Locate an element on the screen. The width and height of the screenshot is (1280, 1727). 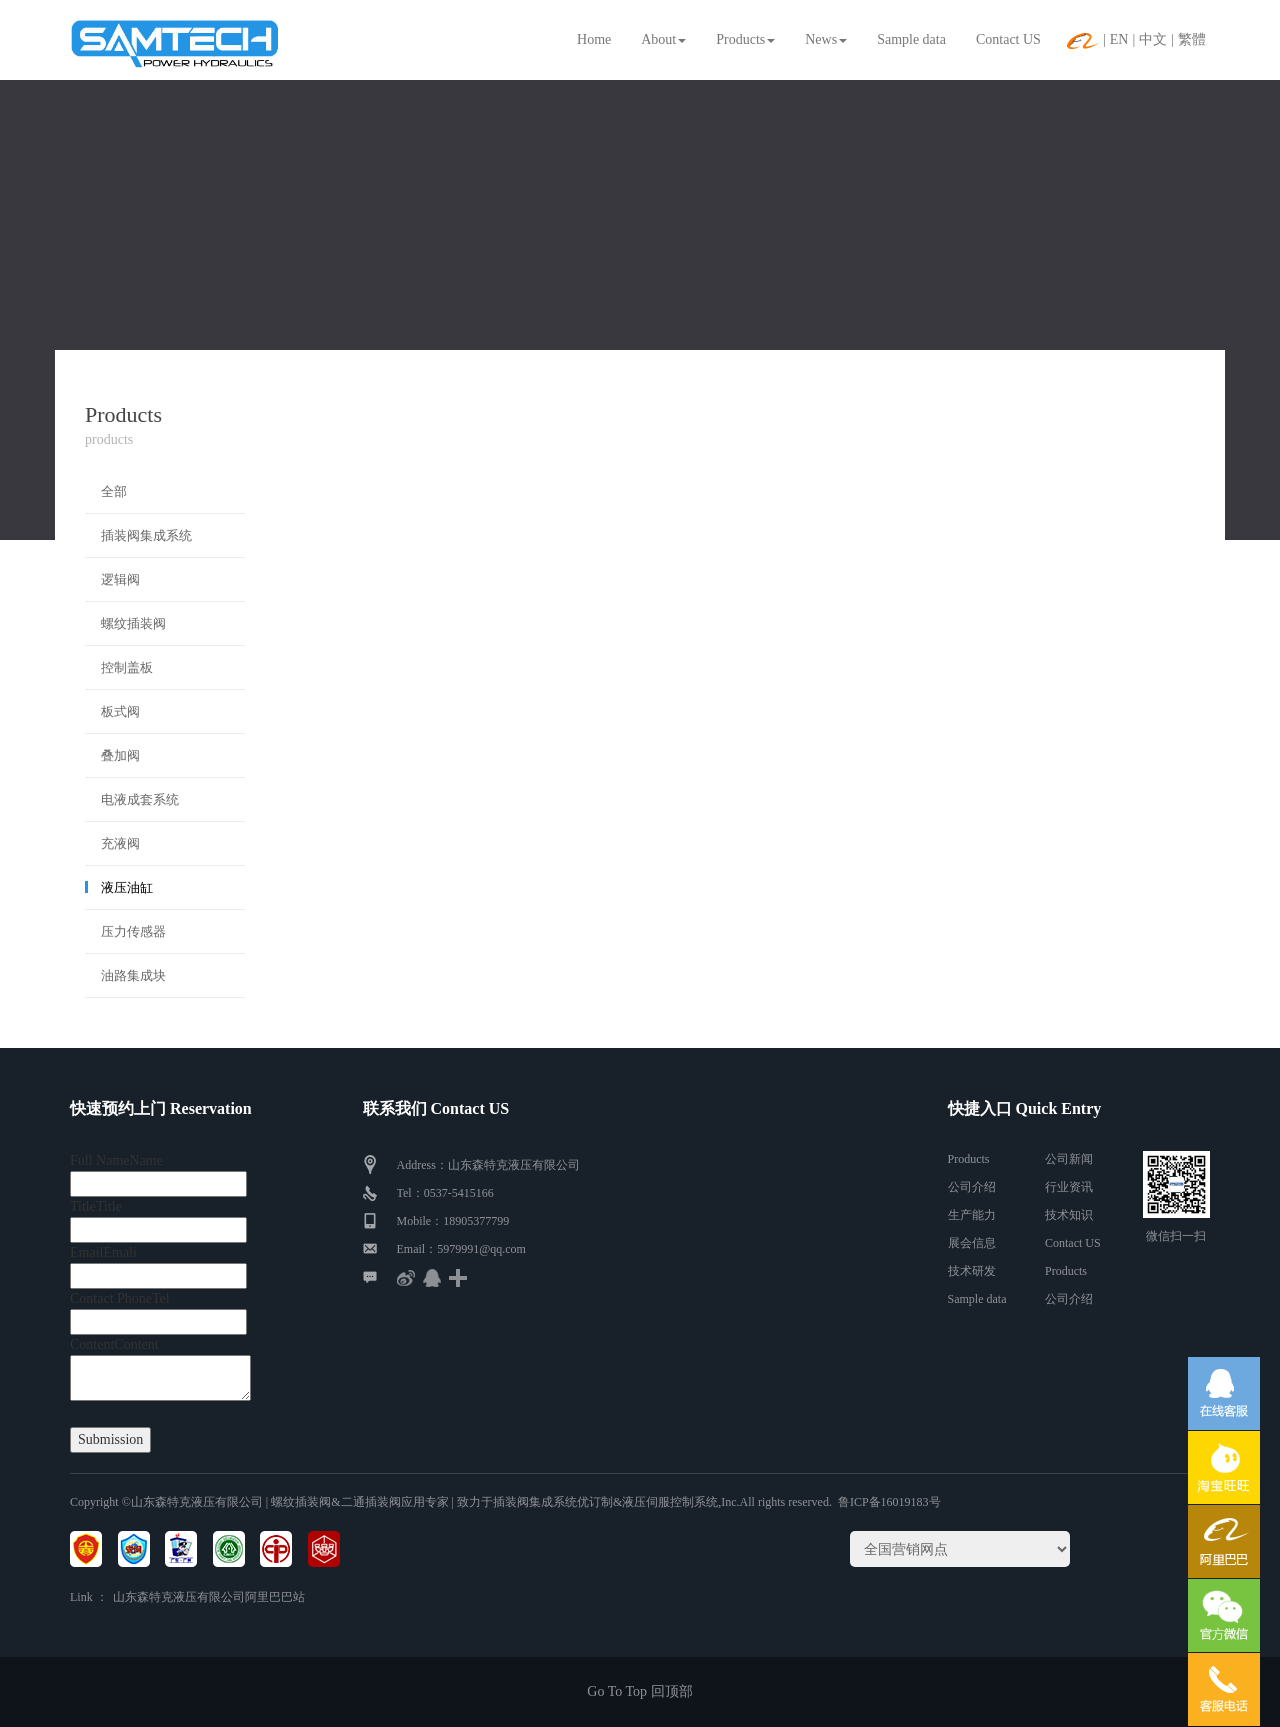
Products is located at coordinates (745, 39).